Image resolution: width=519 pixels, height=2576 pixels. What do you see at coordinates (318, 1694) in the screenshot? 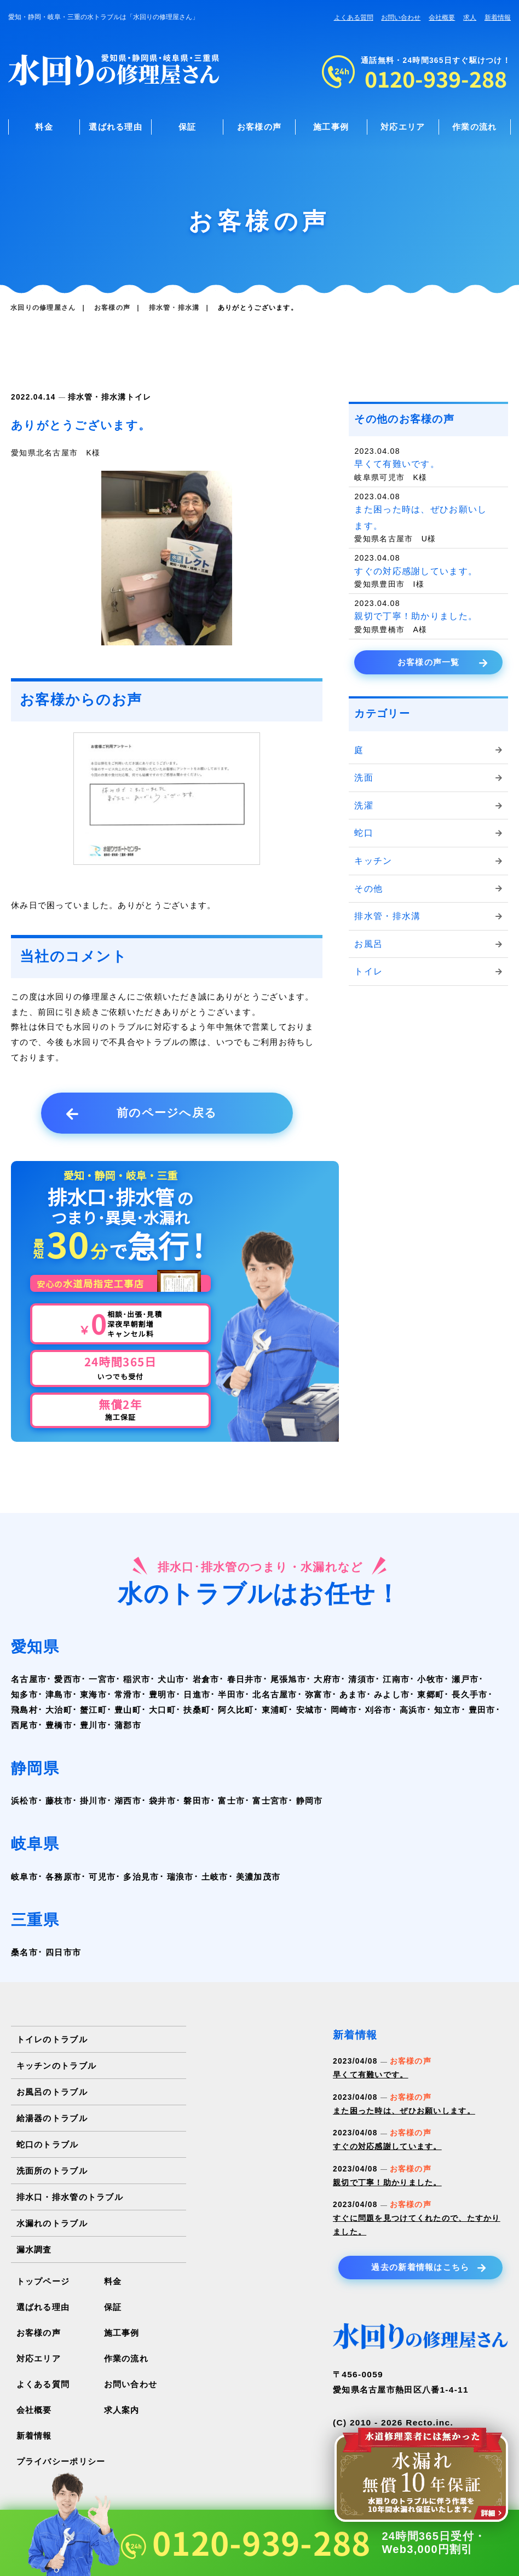
I see `弥富市` at bounding box center [318, 1694].